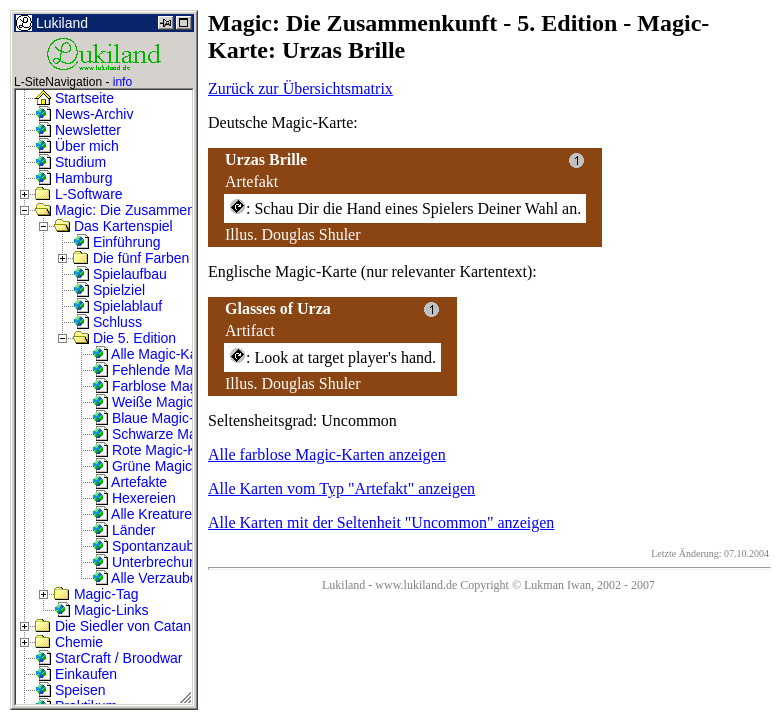 The width and height of the screenshot is (779, 720). What do you see at coordinates (107, 322) in the screenshot?
I see `Schluss` at bounding box center [107, 322].